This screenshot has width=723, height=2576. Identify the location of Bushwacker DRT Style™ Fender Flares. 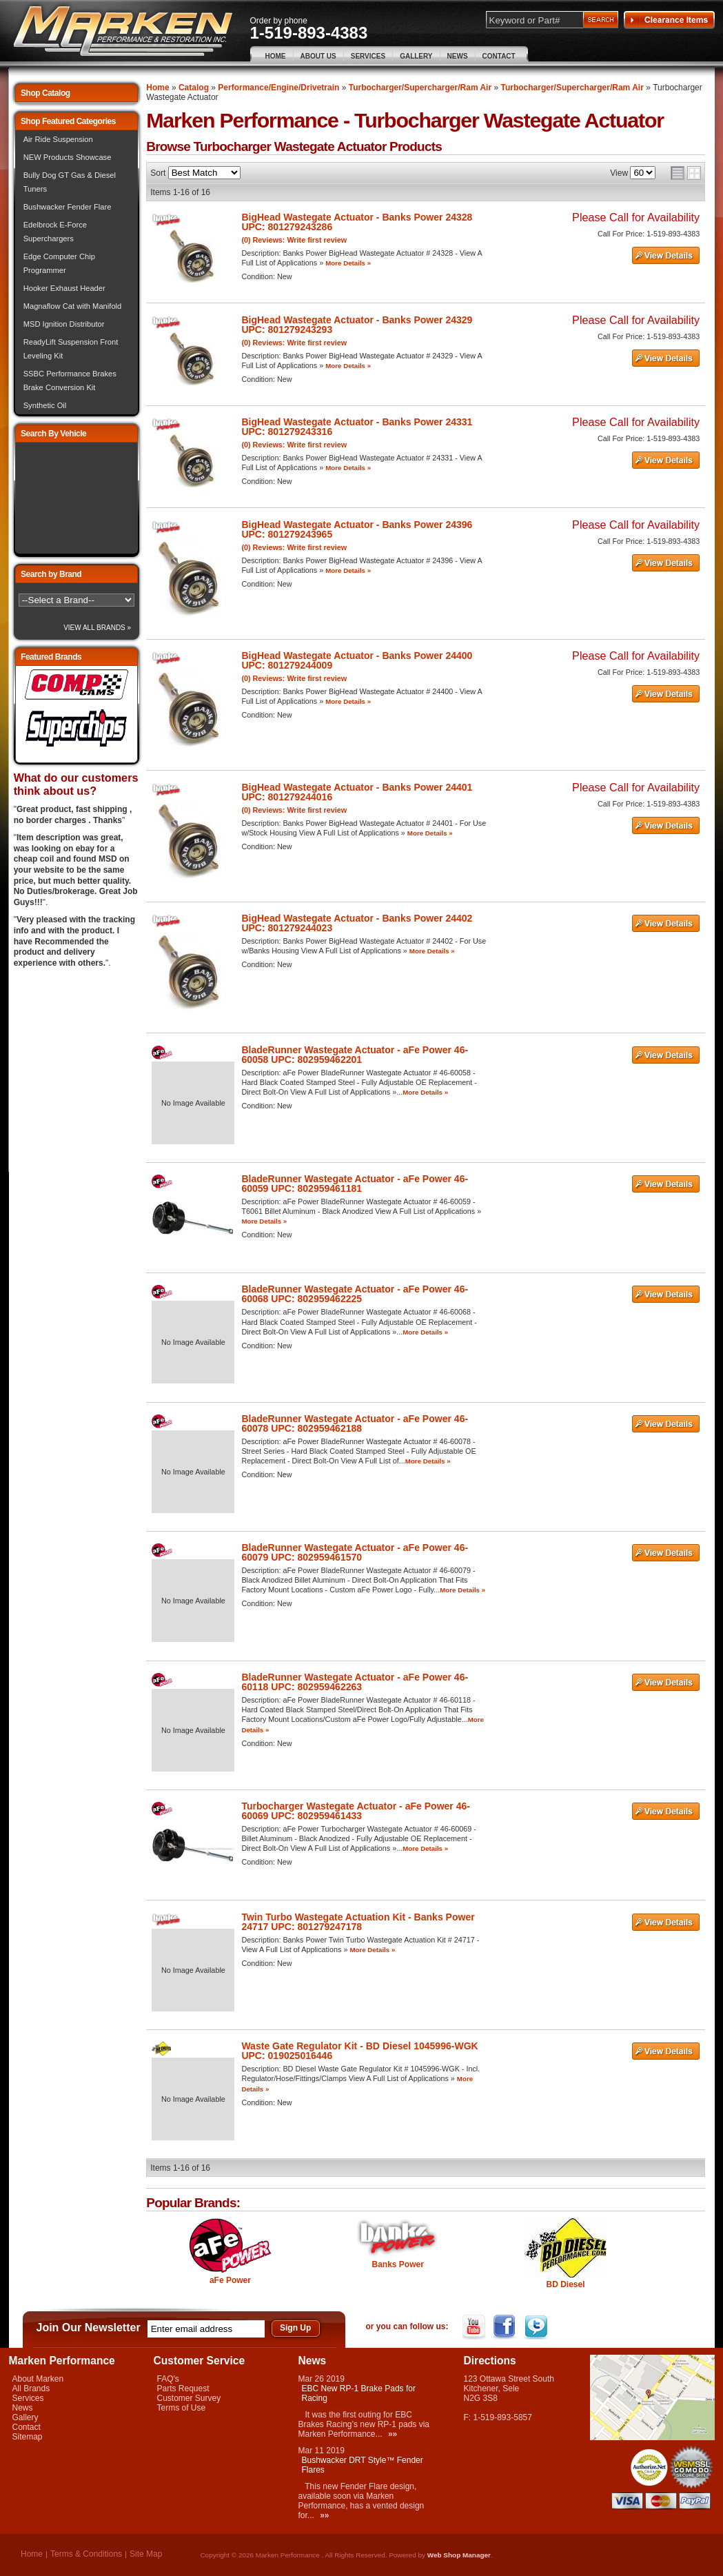
(362, 2465).